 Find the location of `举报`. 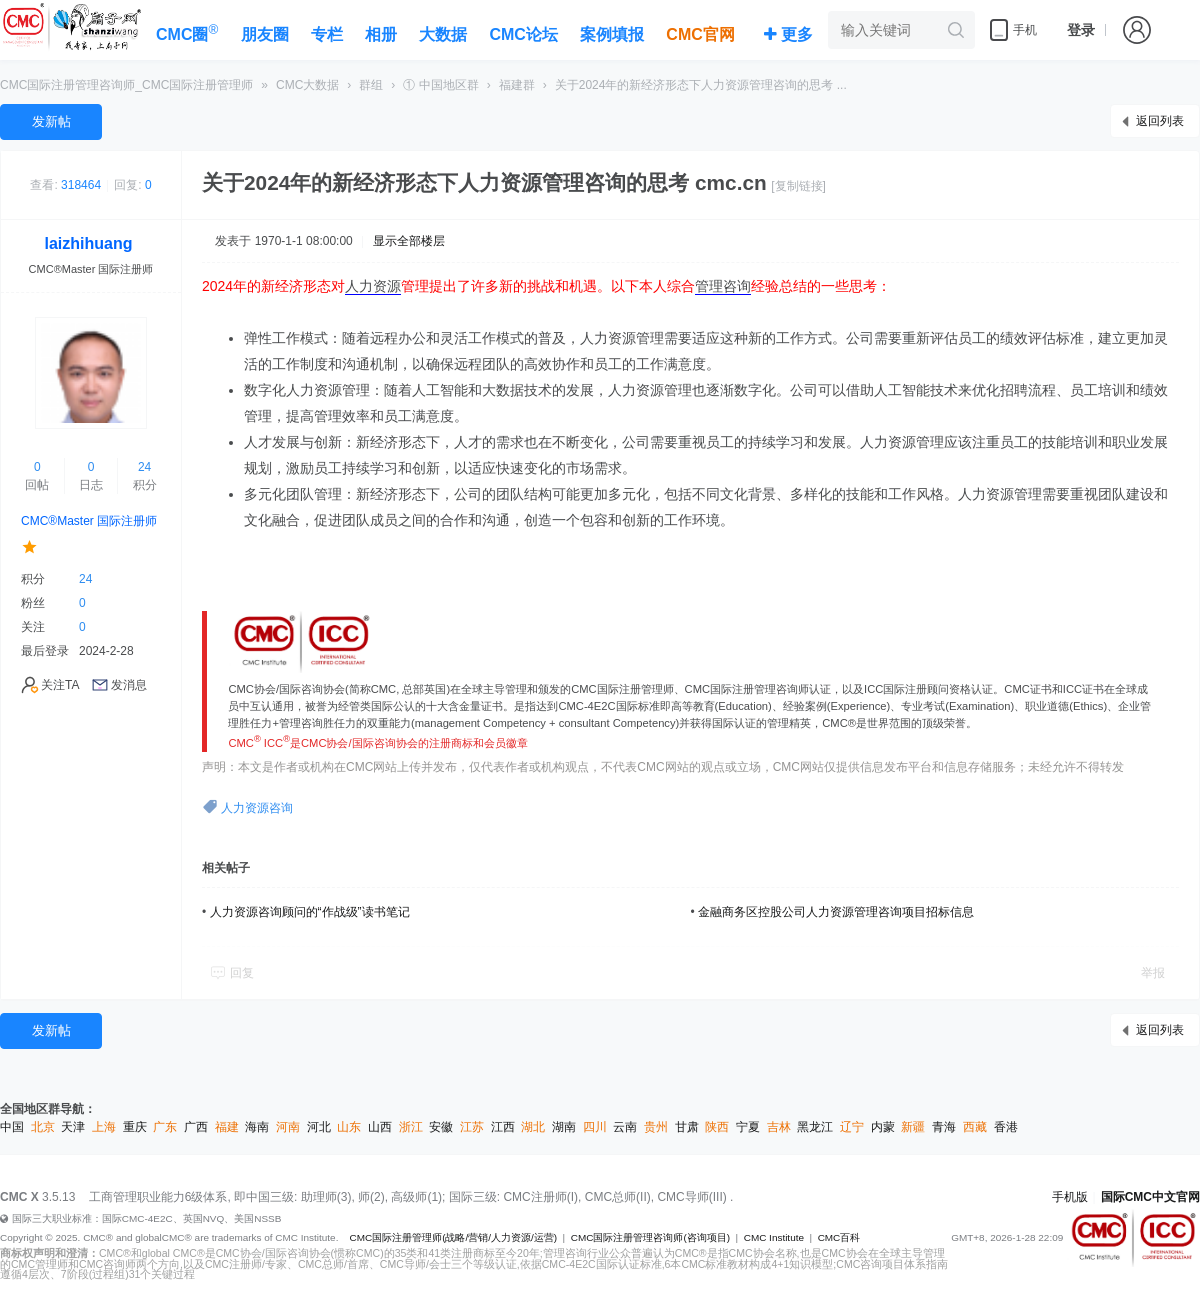

举报 is located at coordinates (1153, 973).